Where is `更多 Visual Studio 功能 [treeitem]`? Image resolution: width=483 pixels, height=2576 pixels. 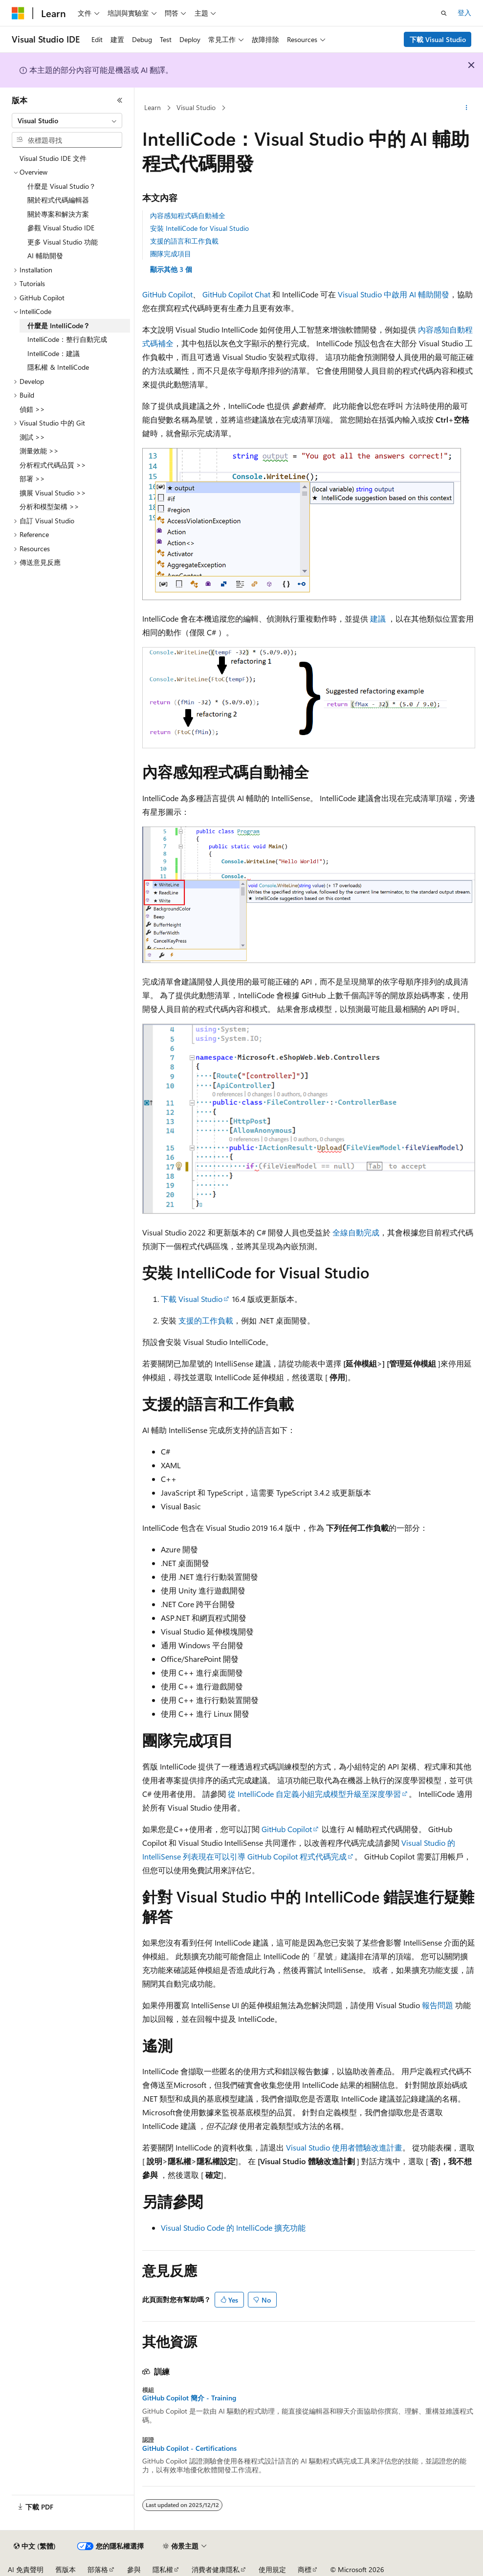 更多 Visual Studio 功能 [treeitem] is located at coordinates (62, 241).